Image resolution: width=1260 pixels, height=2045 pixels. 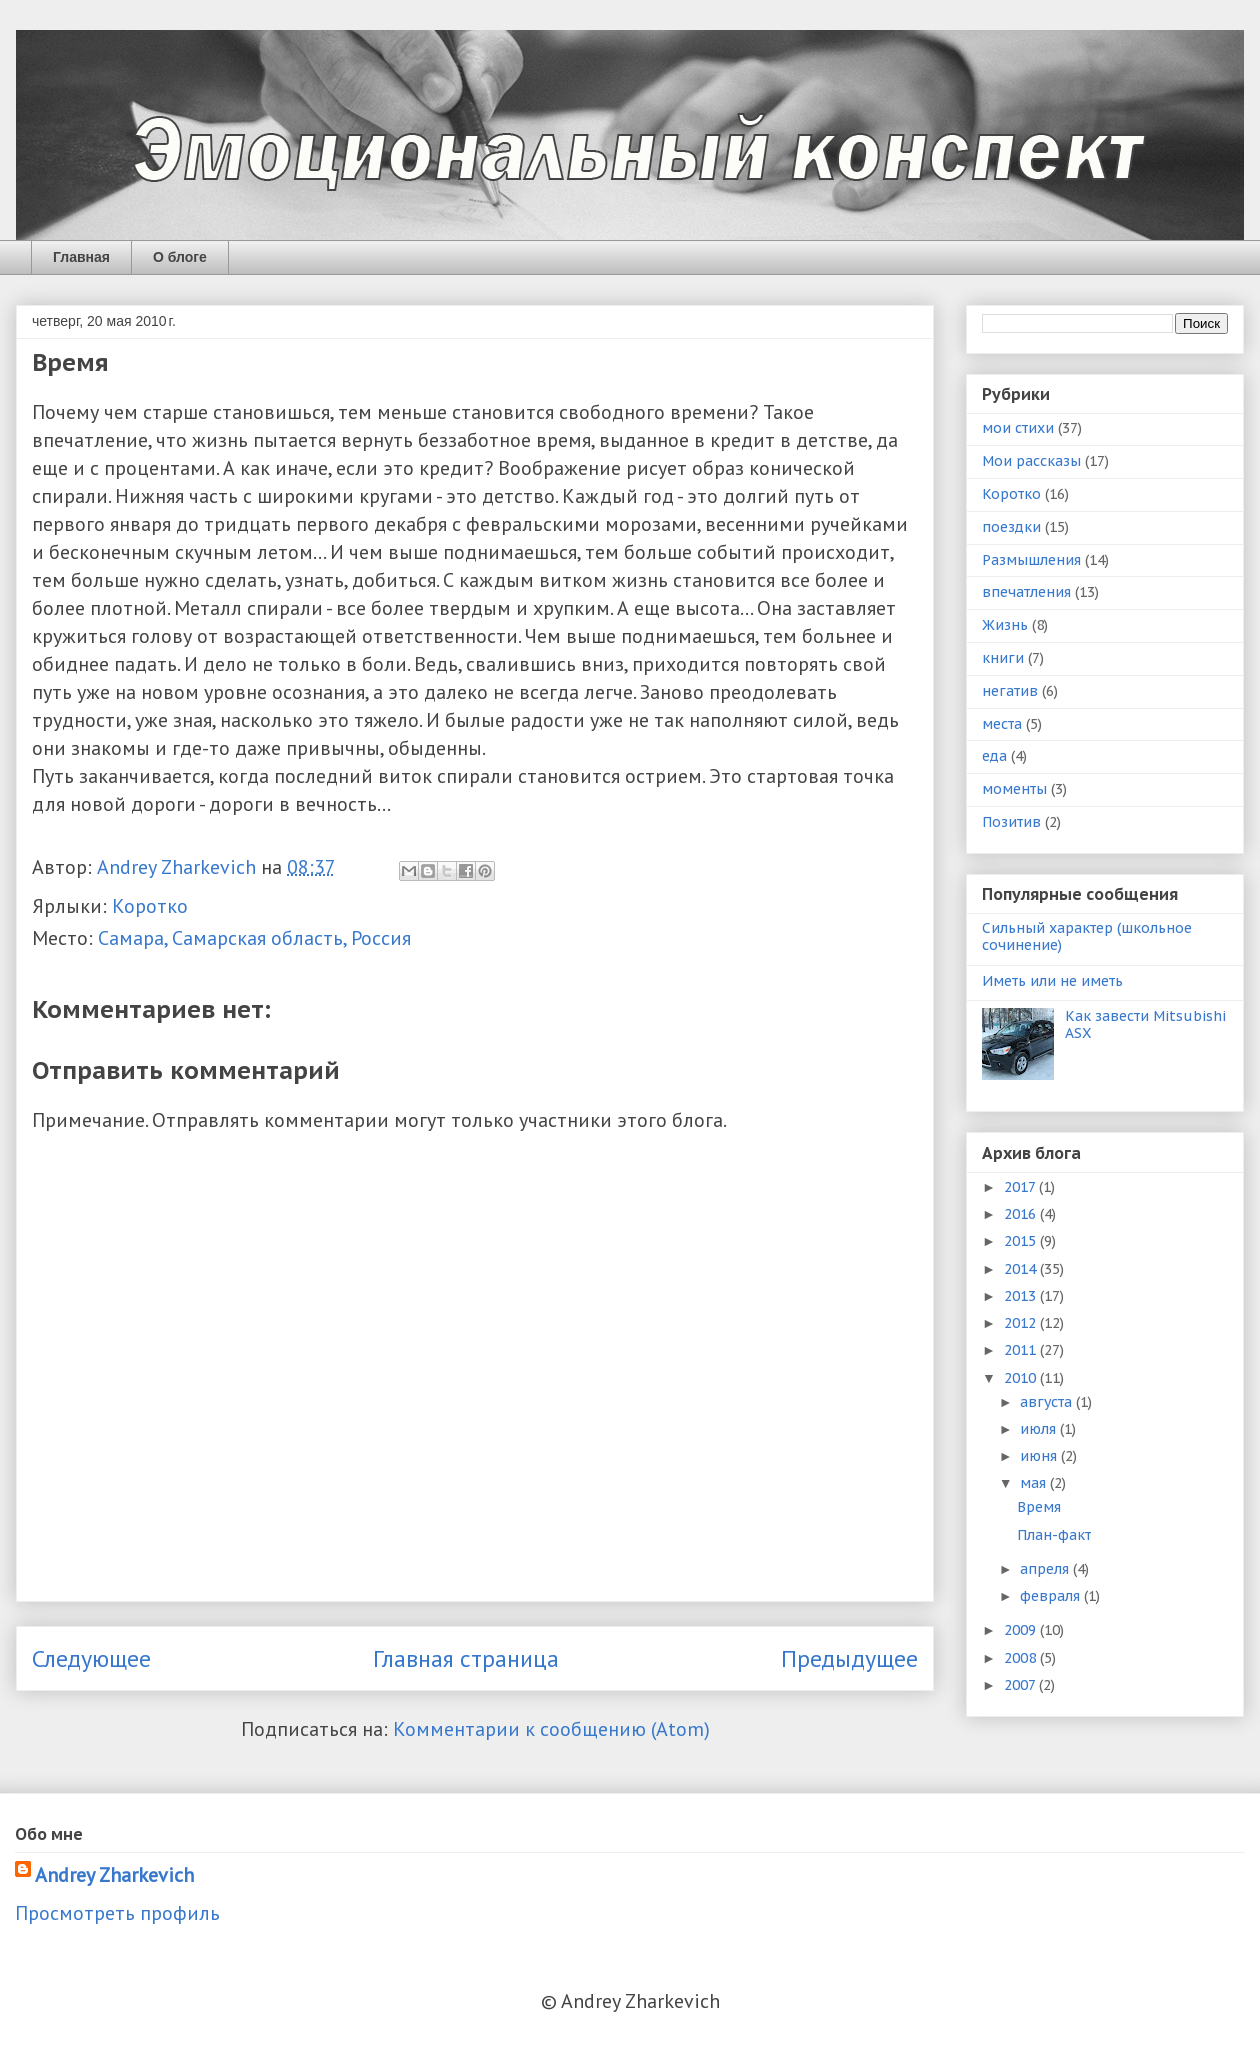 What do you see at coordinates (1087, 936) in the screenshot?
I see `Сильный характер (школьное сочинение)` at bounding box center [1087, 936].